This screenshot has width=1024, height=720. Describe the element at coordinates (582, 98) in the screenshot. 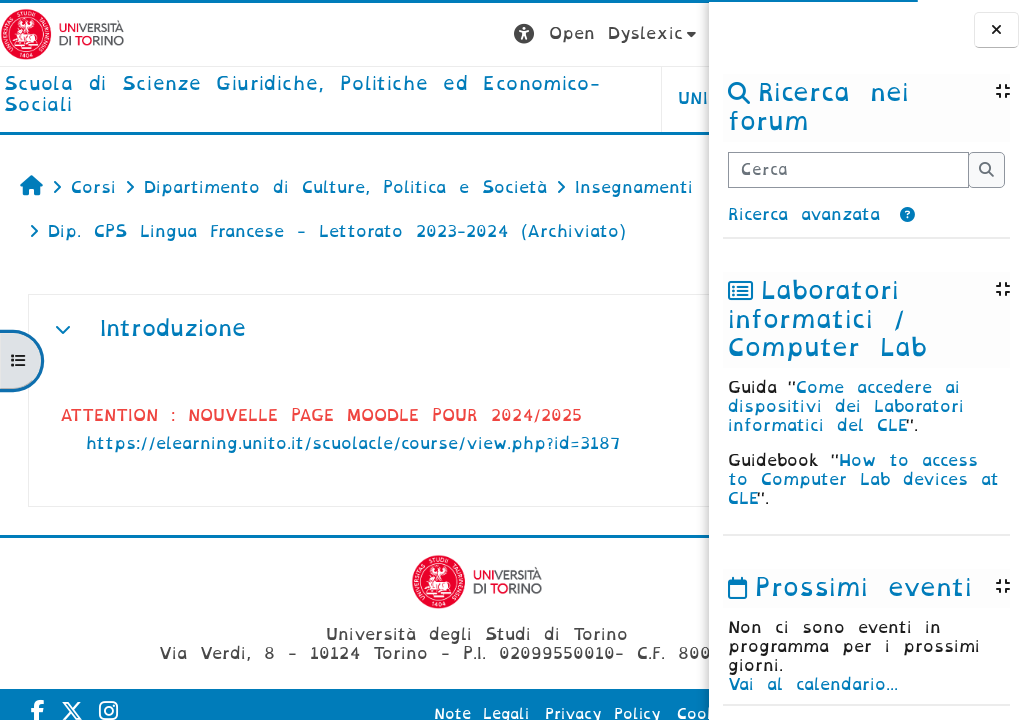

I see `Helpdesk` at that location.